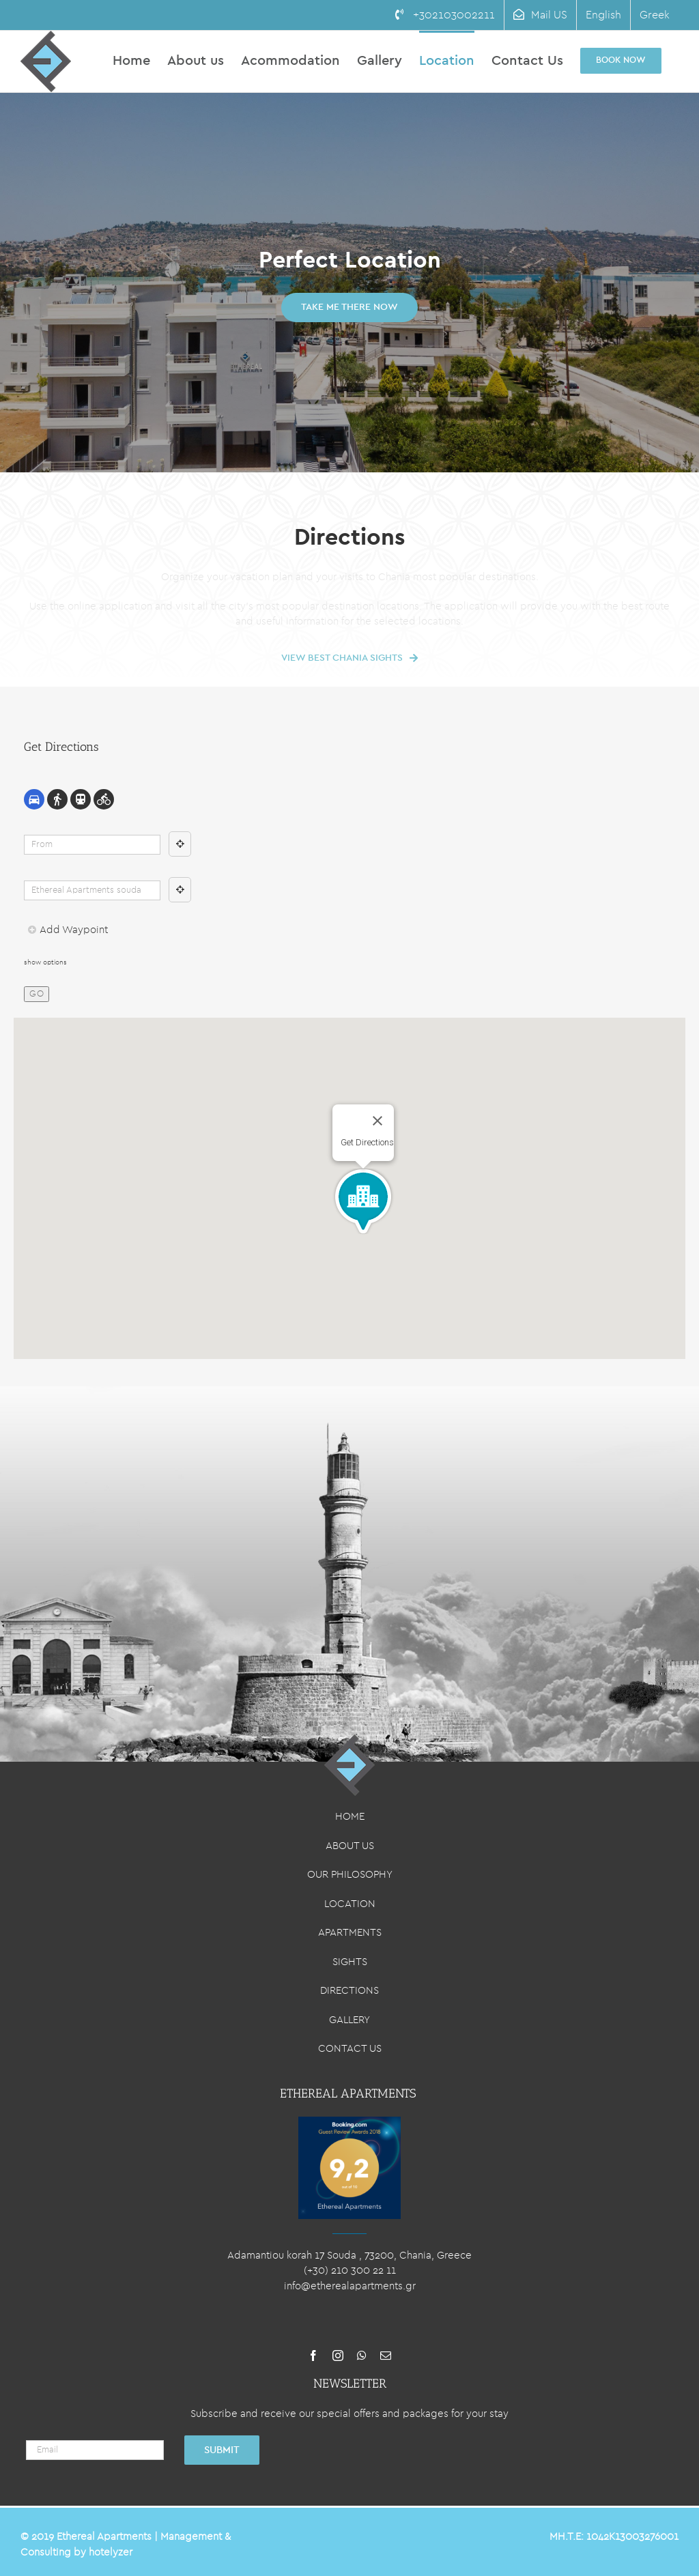 This screenshot has height=2576, width=699. I want to click on [facebook], so click(313, 2355).